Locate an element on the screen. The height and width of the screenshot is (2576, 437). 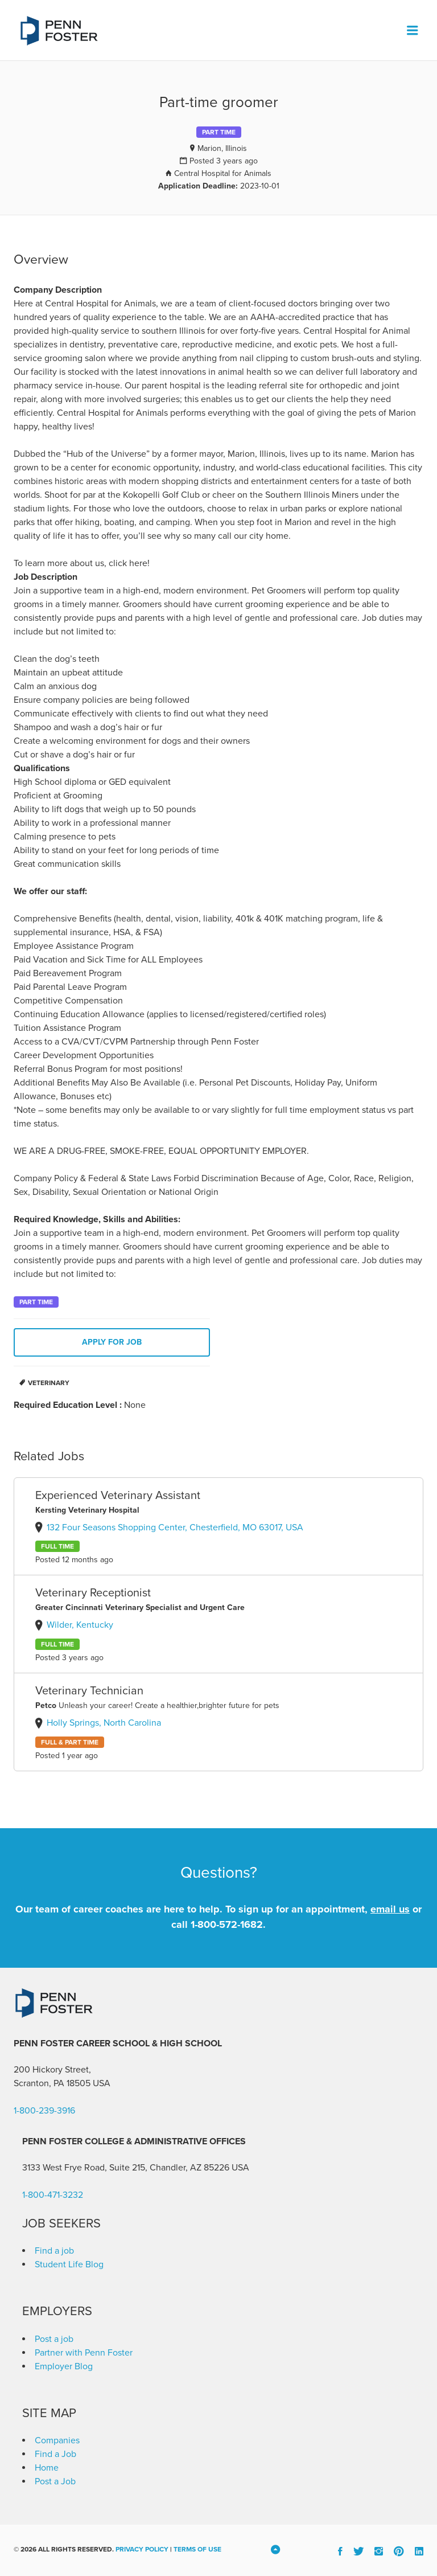
Central Hospital for Animals is located at coordinates (222, 173).